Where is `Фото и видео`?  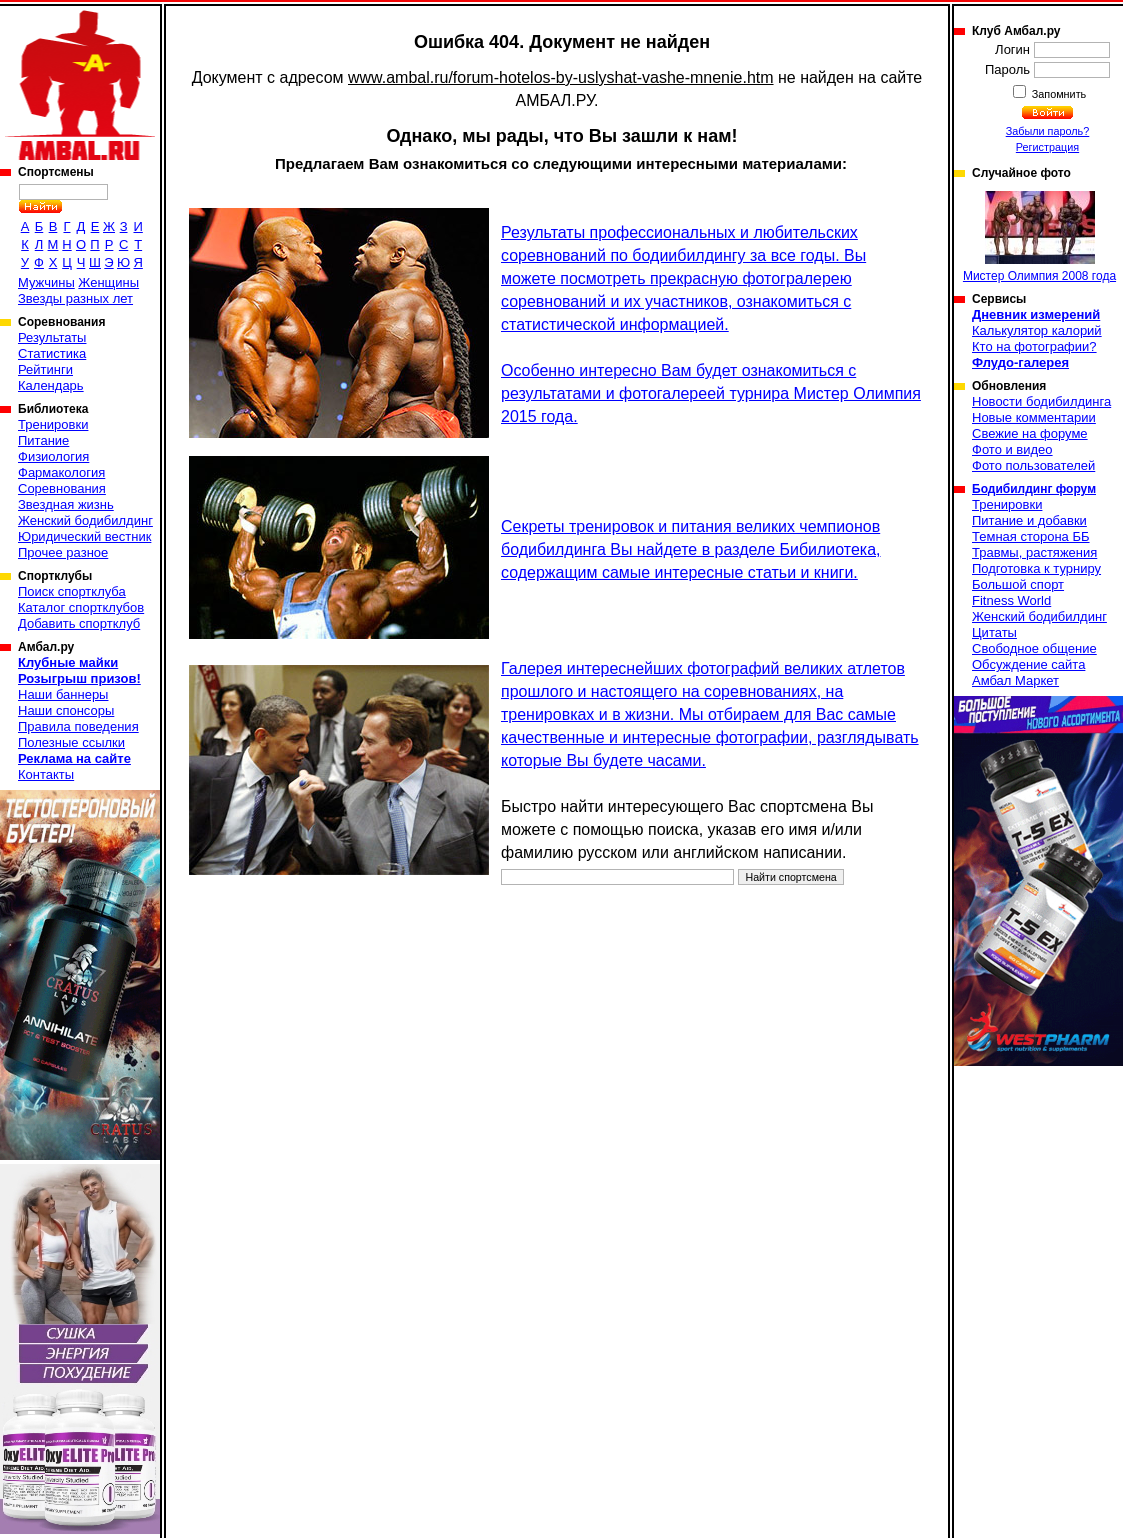 Фото и видео is located at coordinates (1012, 449).